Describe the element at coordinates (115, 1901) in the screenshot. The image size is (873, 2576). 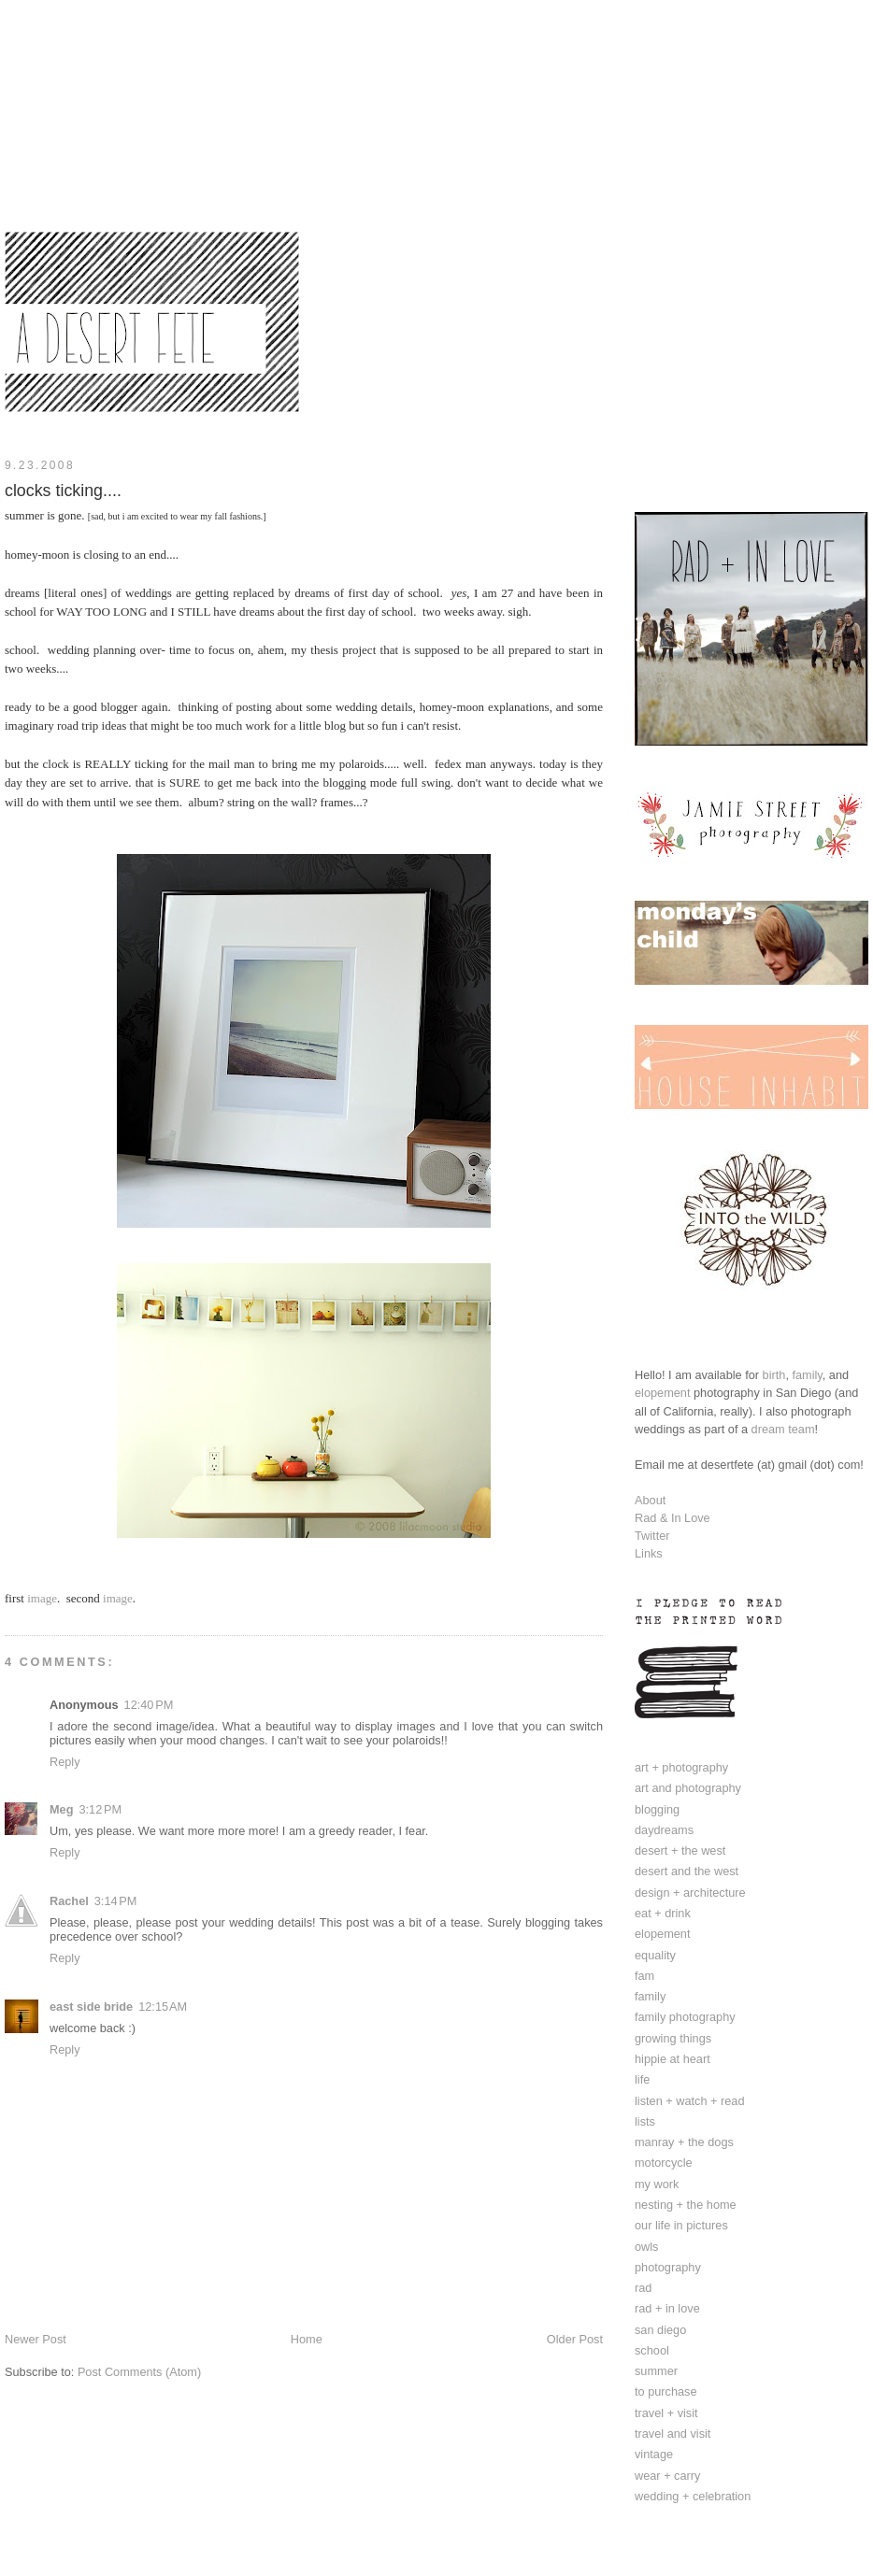
I see `3:14 PM` at that location.